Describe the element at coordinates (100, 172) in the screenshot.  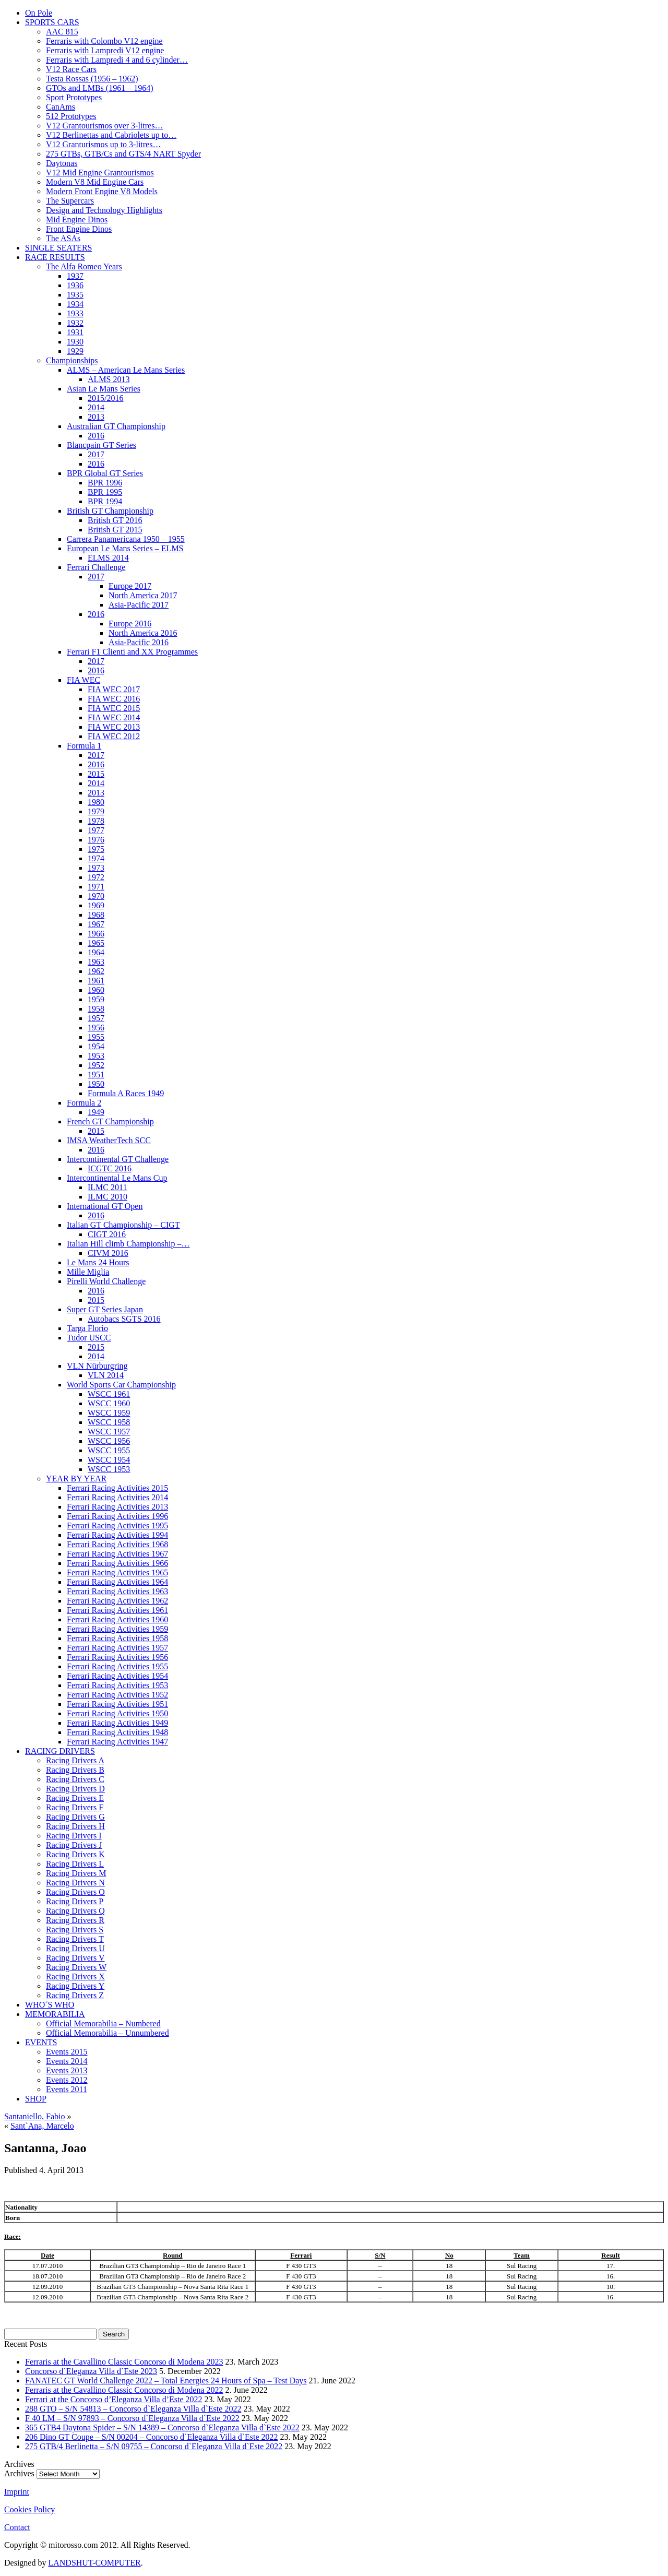
I see `V12 Mid Engine Grantourismos` at that location.